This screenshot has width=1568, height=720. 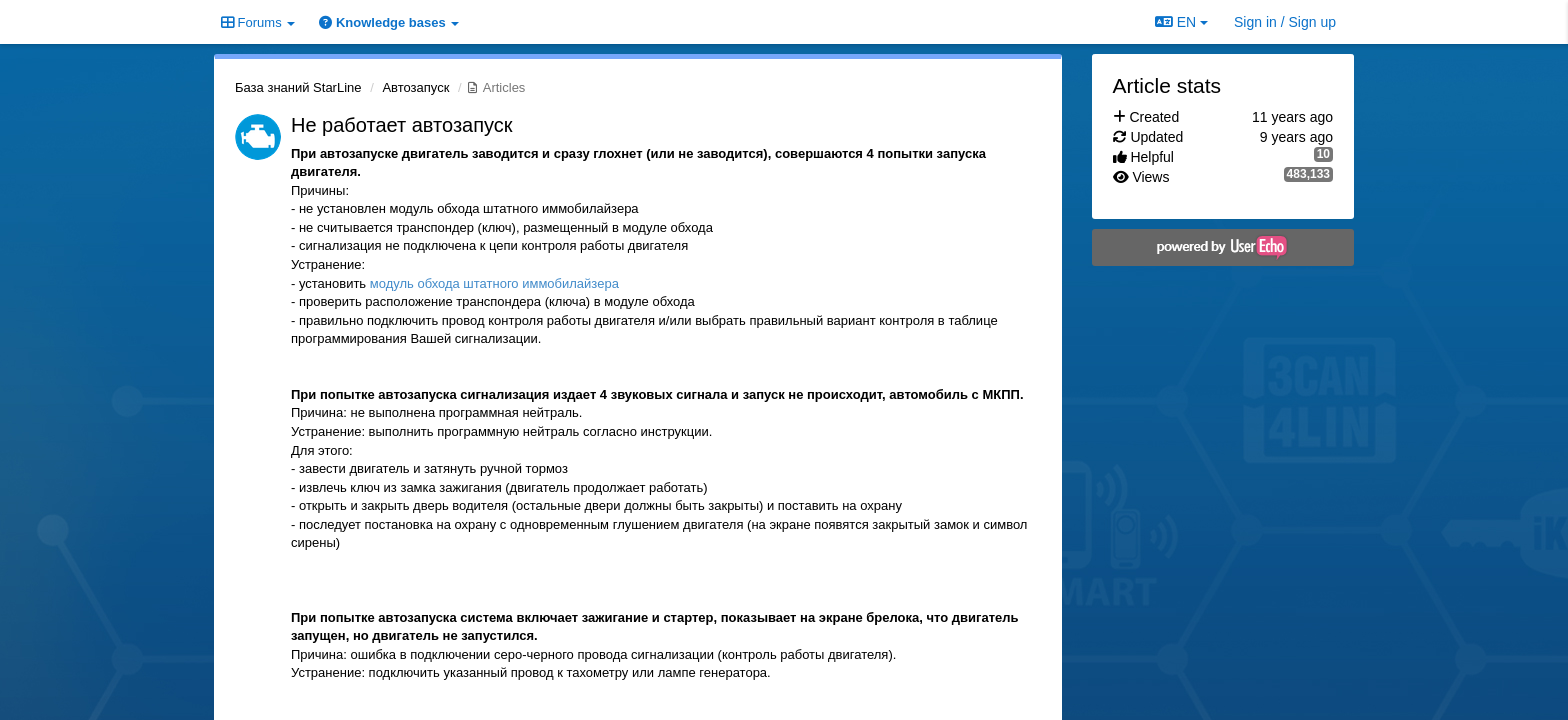 I want to click on модуль обхода штатного иммобилайзера, so click(x=494, y=283).